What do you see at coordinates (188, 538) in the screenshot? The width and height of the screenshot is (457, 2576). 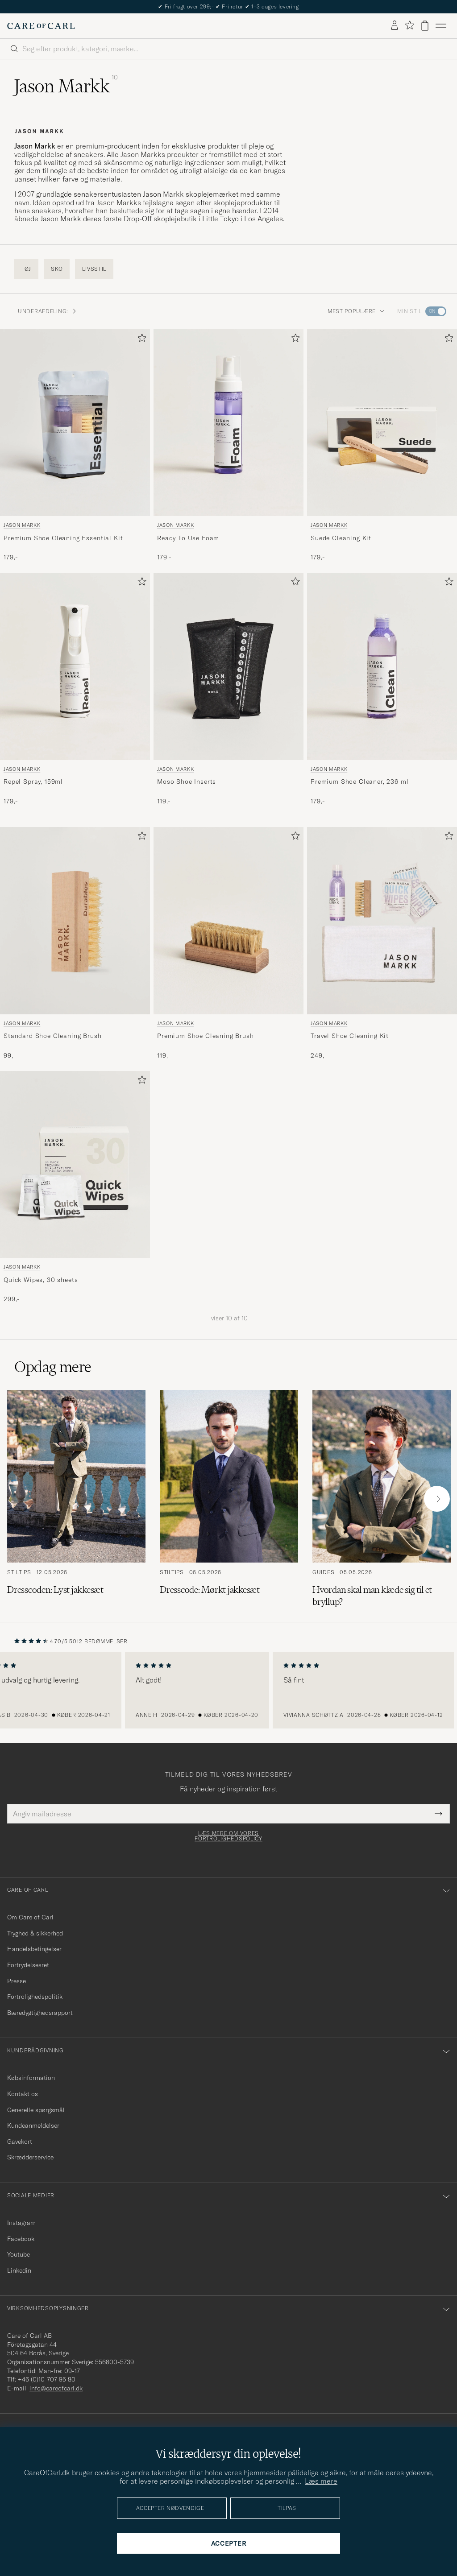 I see `Ready To Use Foam` at bounding box center [188, 538].